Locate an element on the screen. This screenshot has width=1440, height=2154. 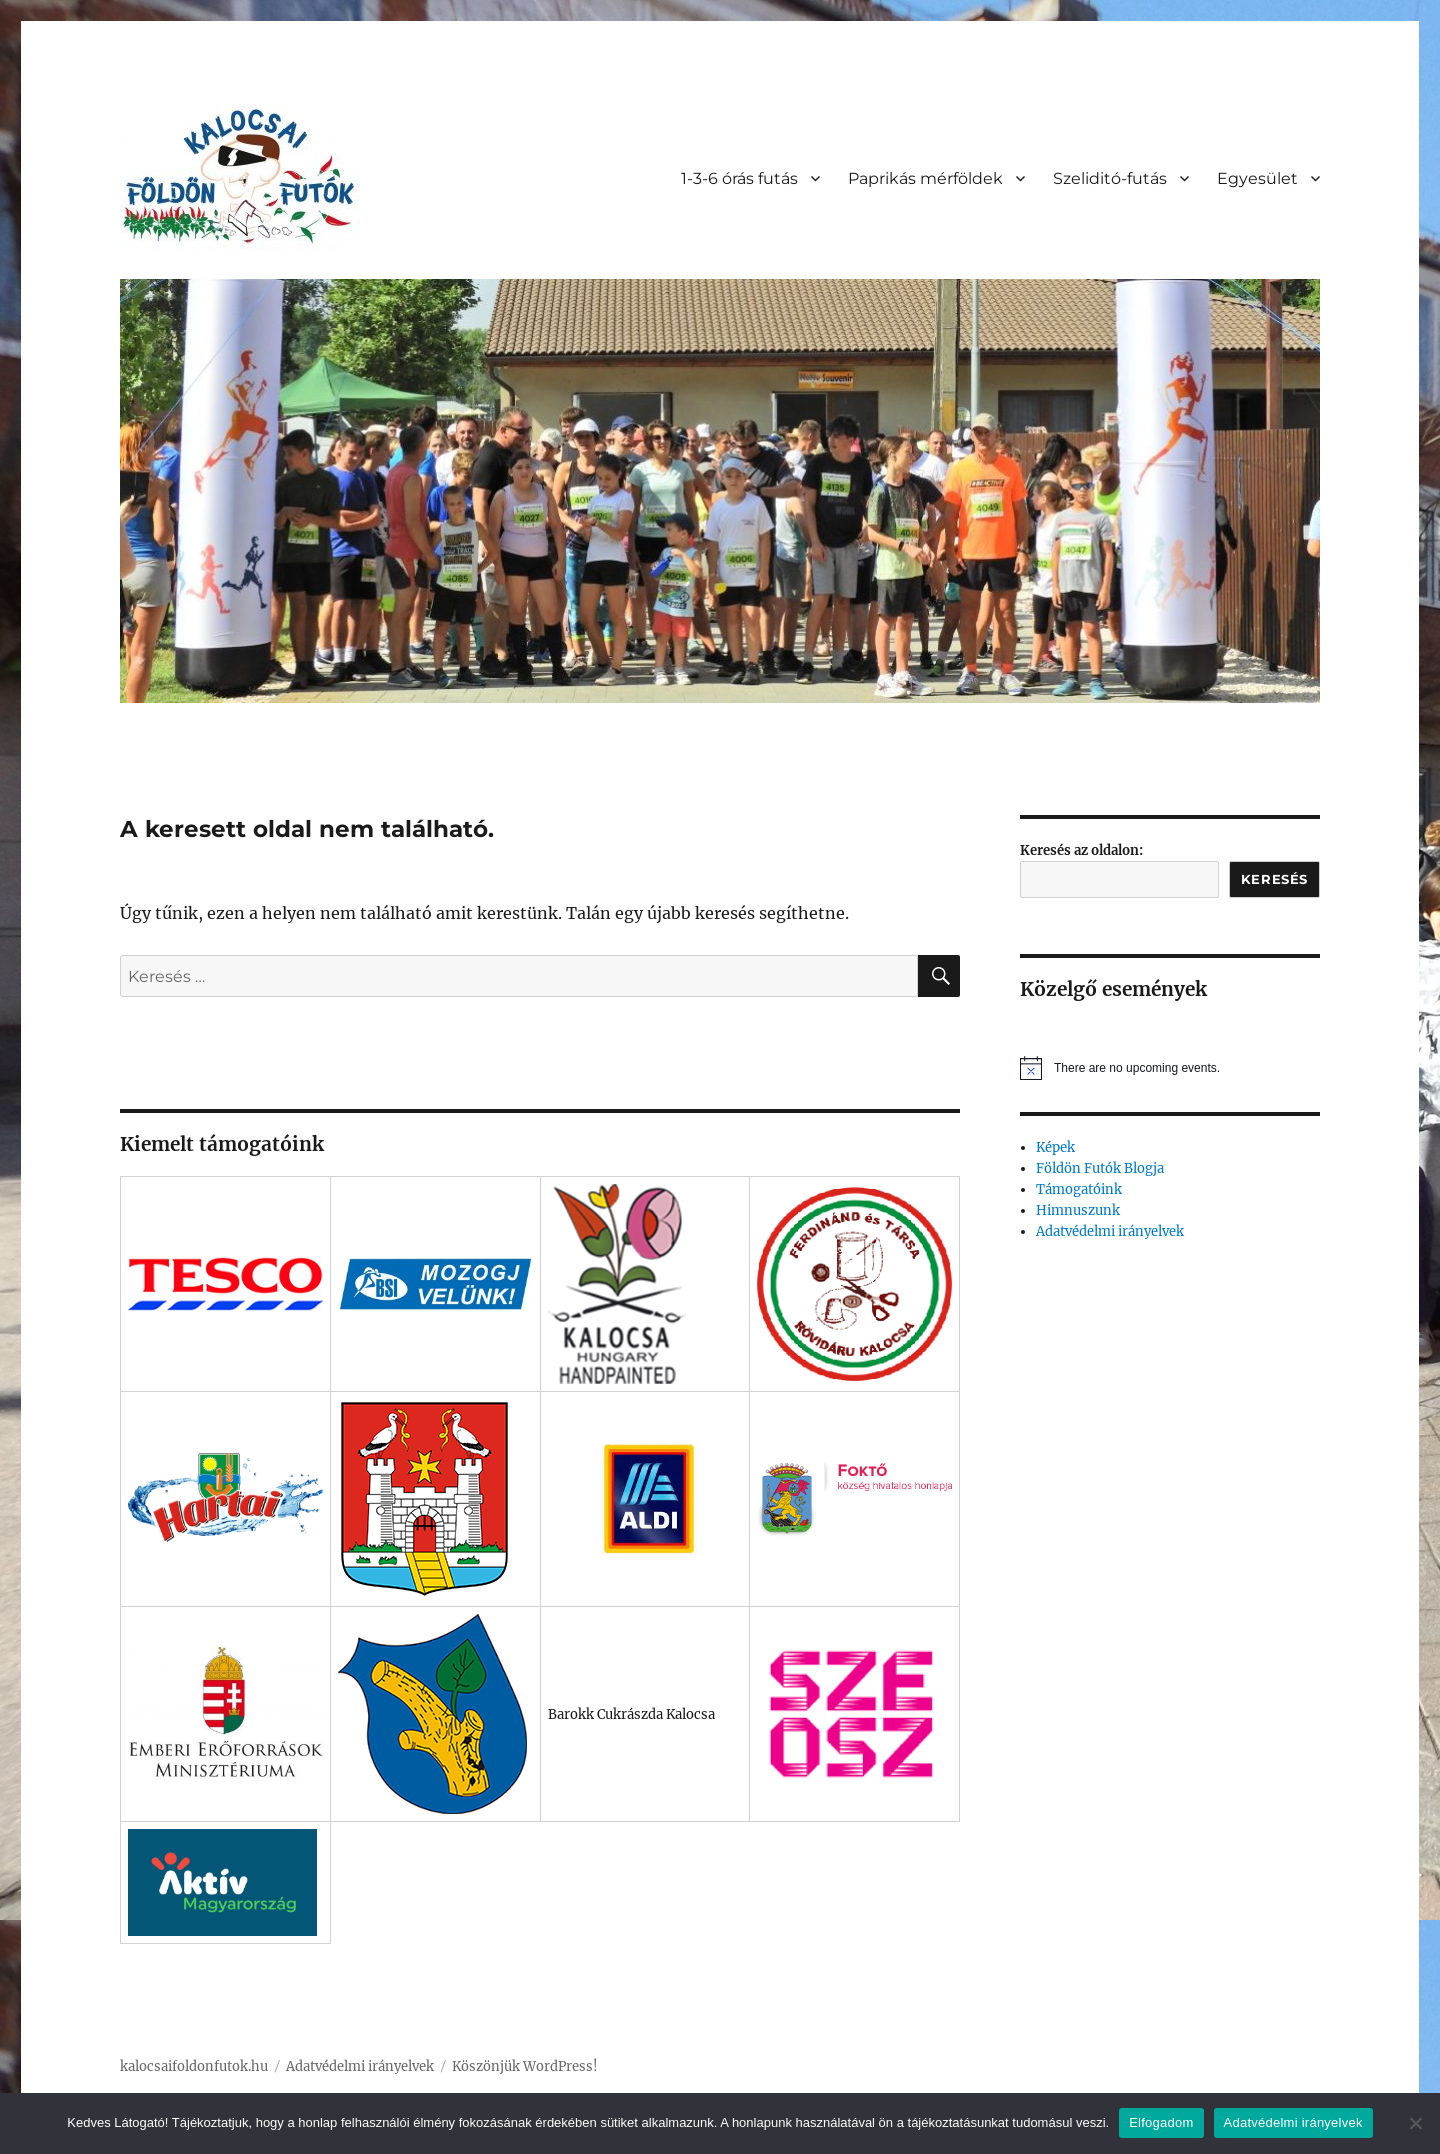
Egyesület is located at coordinates (1257, 178).